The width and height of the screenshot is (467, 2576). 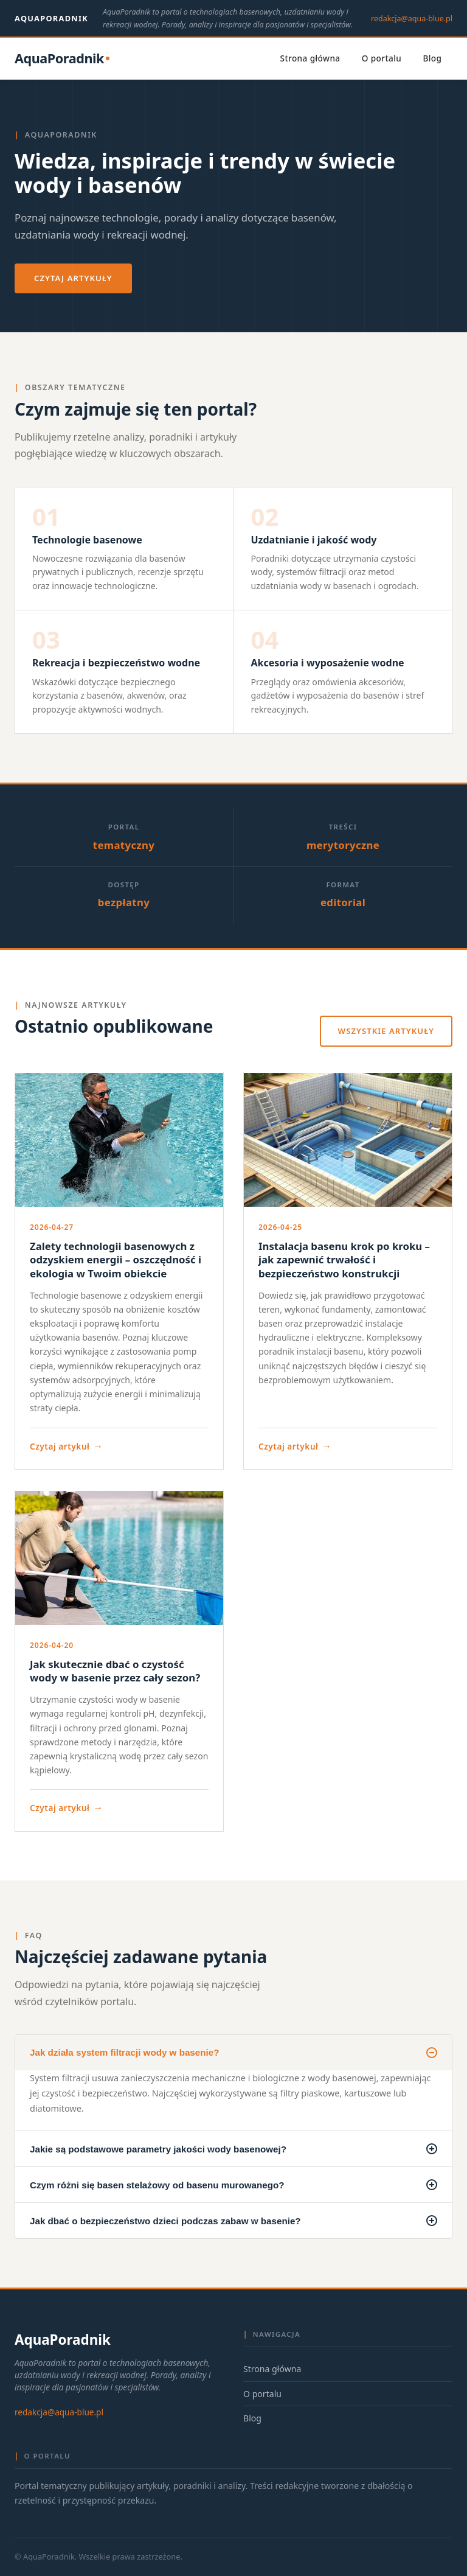 What do you see at coordinates (73, 278) in the screenshot?
I see `Czytaj artykuły` at bounding box center [73, 278].